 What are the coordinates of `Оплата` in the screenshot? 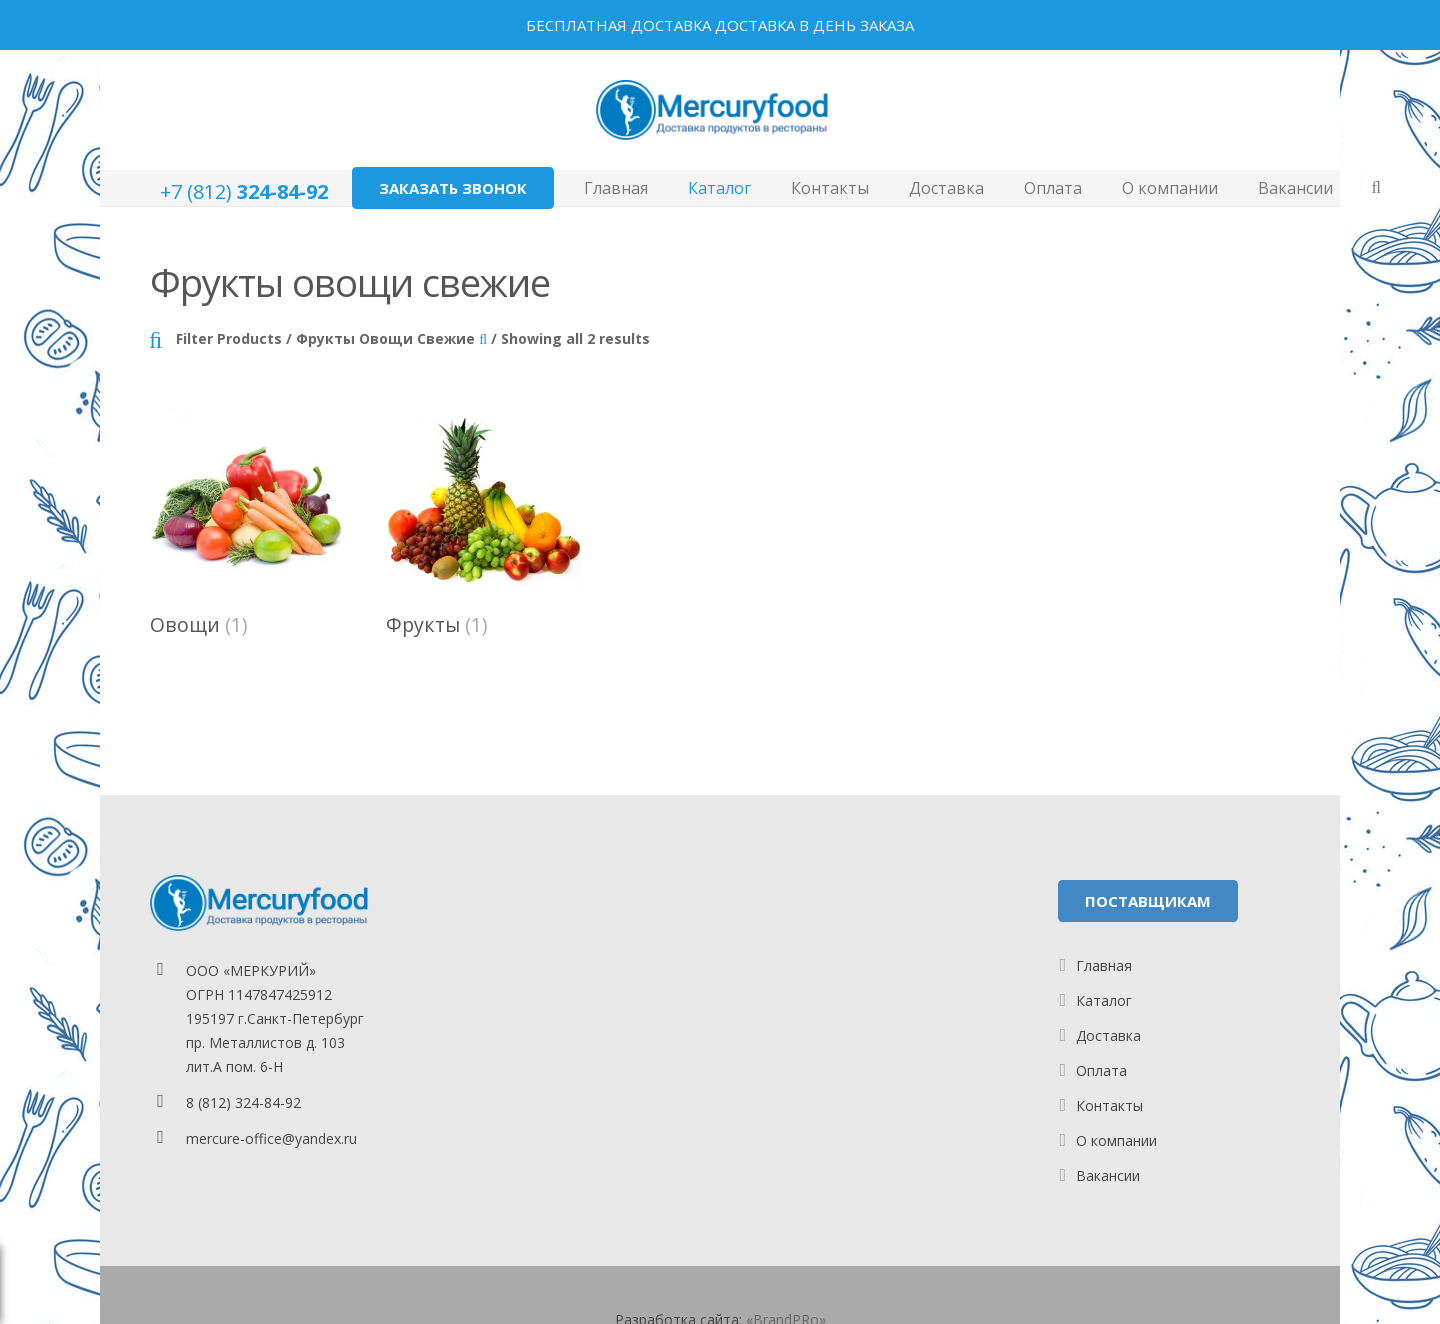 It's located at (1101, 1070).